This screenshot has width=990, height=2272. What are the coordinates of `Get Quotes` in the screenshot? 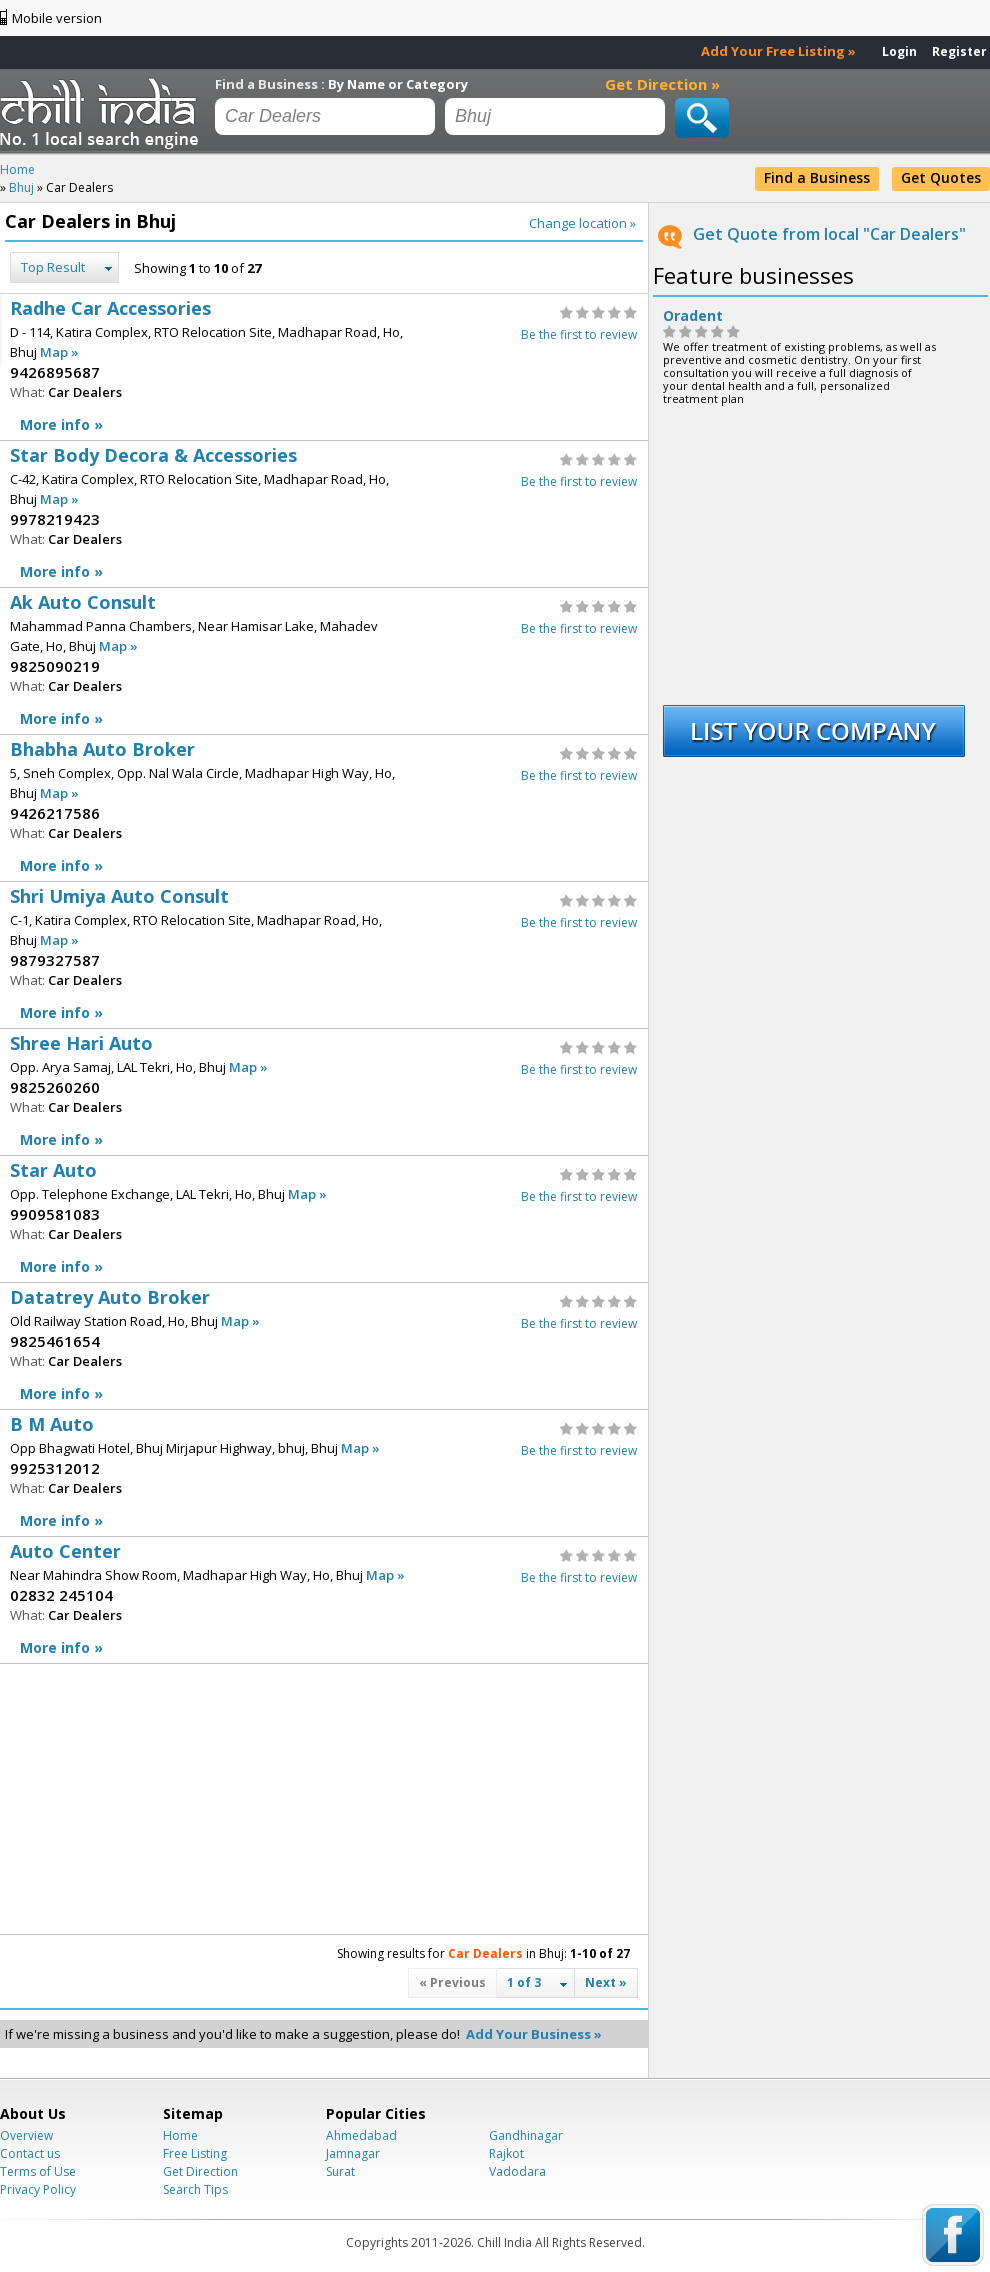 It's located at (941, 177).